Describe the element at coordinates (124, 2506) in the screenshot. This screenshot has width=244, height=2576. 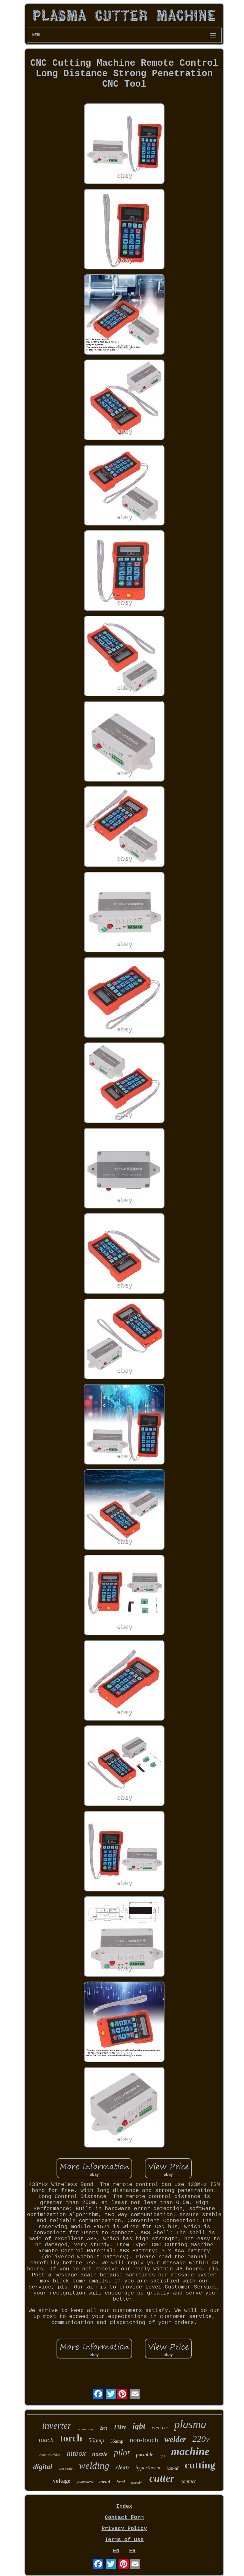
I see `Index` at that location.